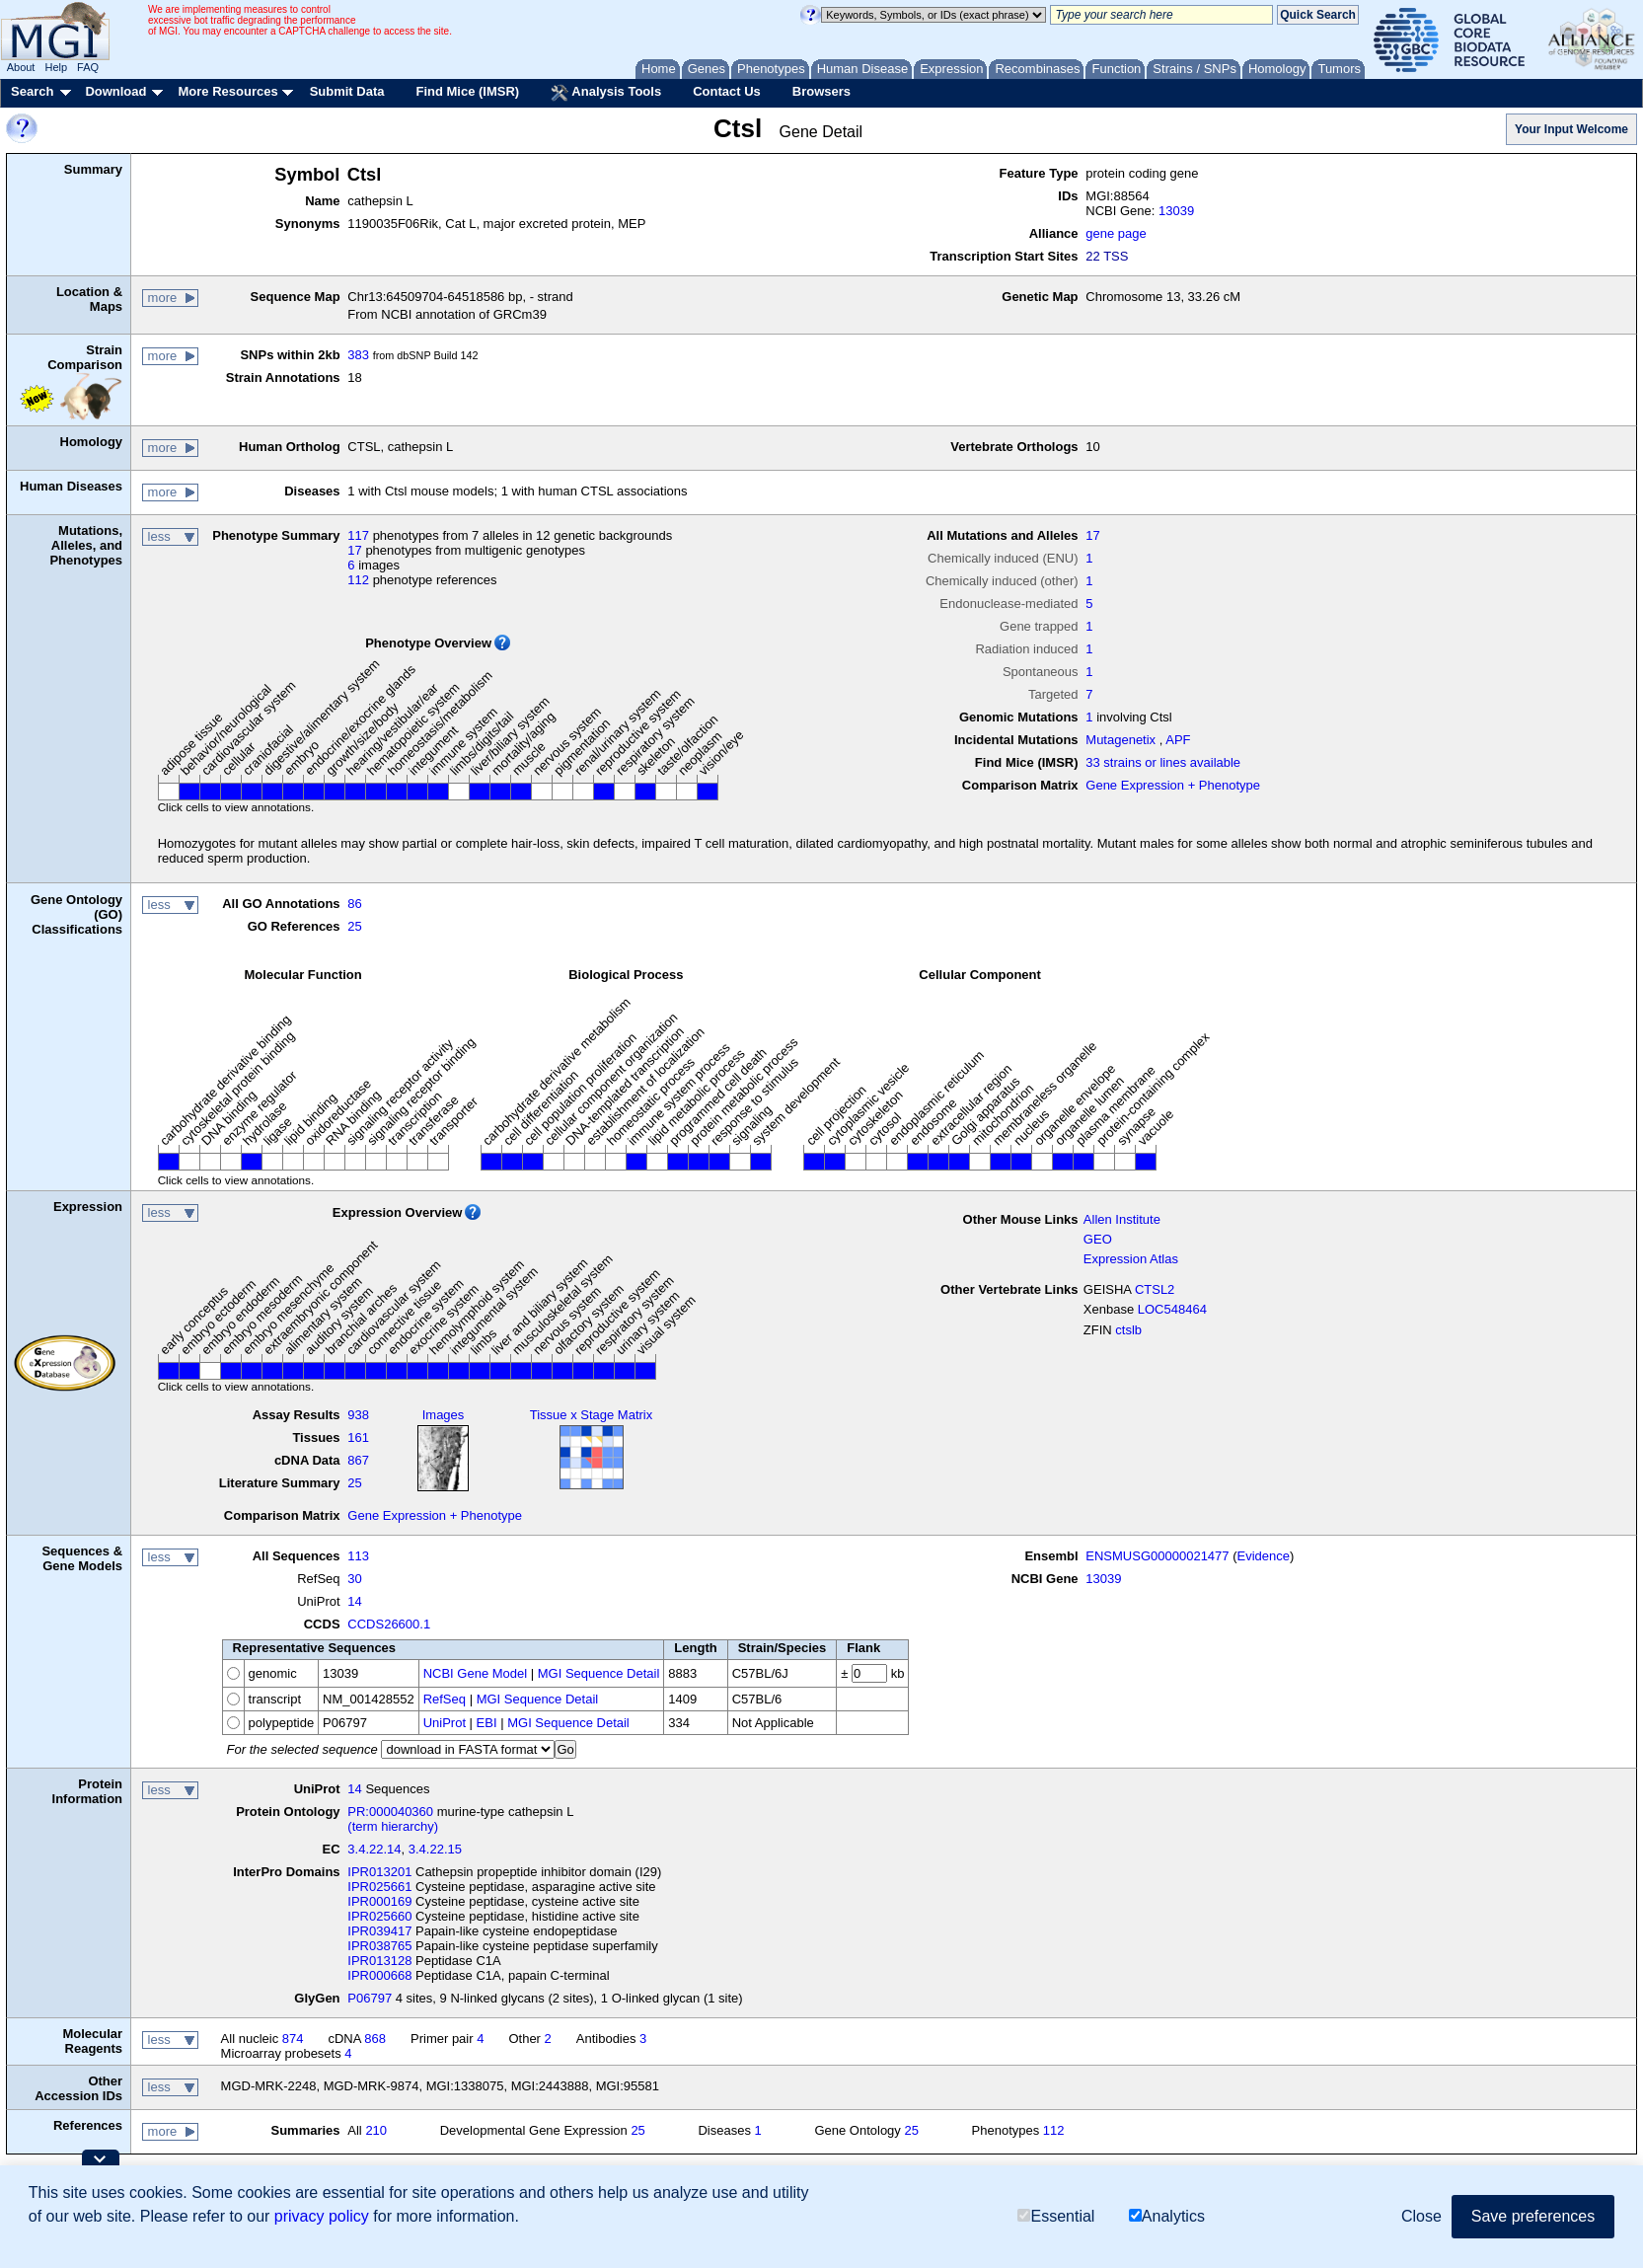 The width and height of the screenshot is (1643, 2268). I want to click on IPR025661, so click(379, 1886).